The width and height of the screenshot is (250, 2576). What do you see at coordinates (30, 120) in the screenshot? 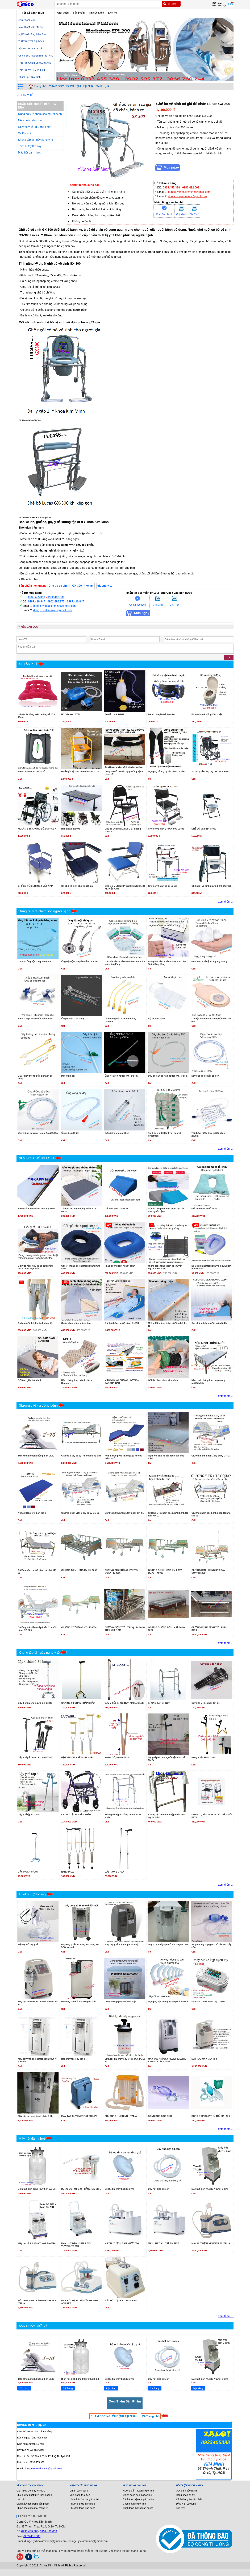
I see `Nệm hơi chống loét` at bounding box center [30, 120].